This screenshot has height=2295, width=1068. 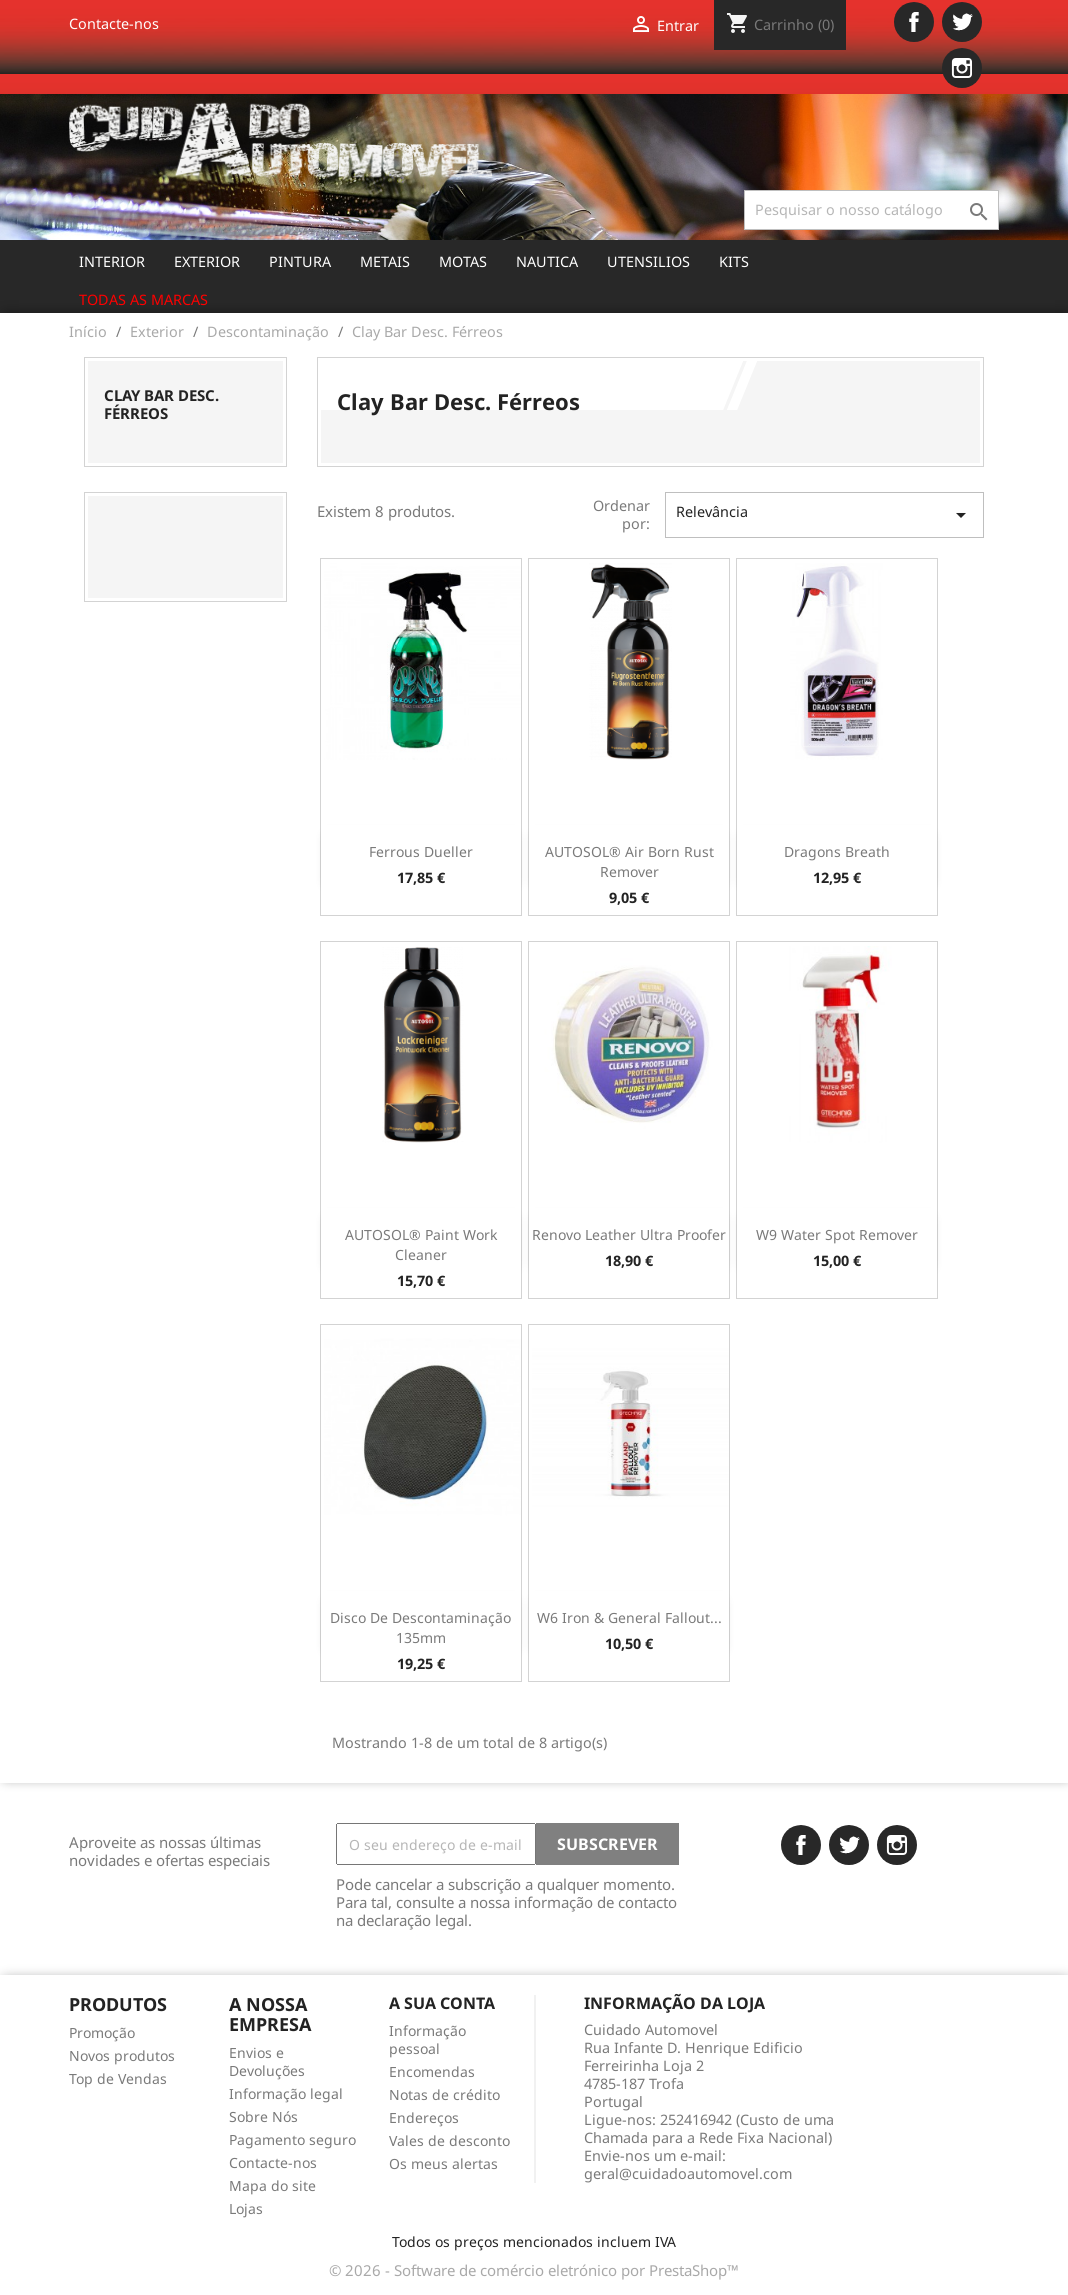 What do you see at coordinates (207, 261) in the screenshot?
I see `Exterior` at bounding box center [207, 261].